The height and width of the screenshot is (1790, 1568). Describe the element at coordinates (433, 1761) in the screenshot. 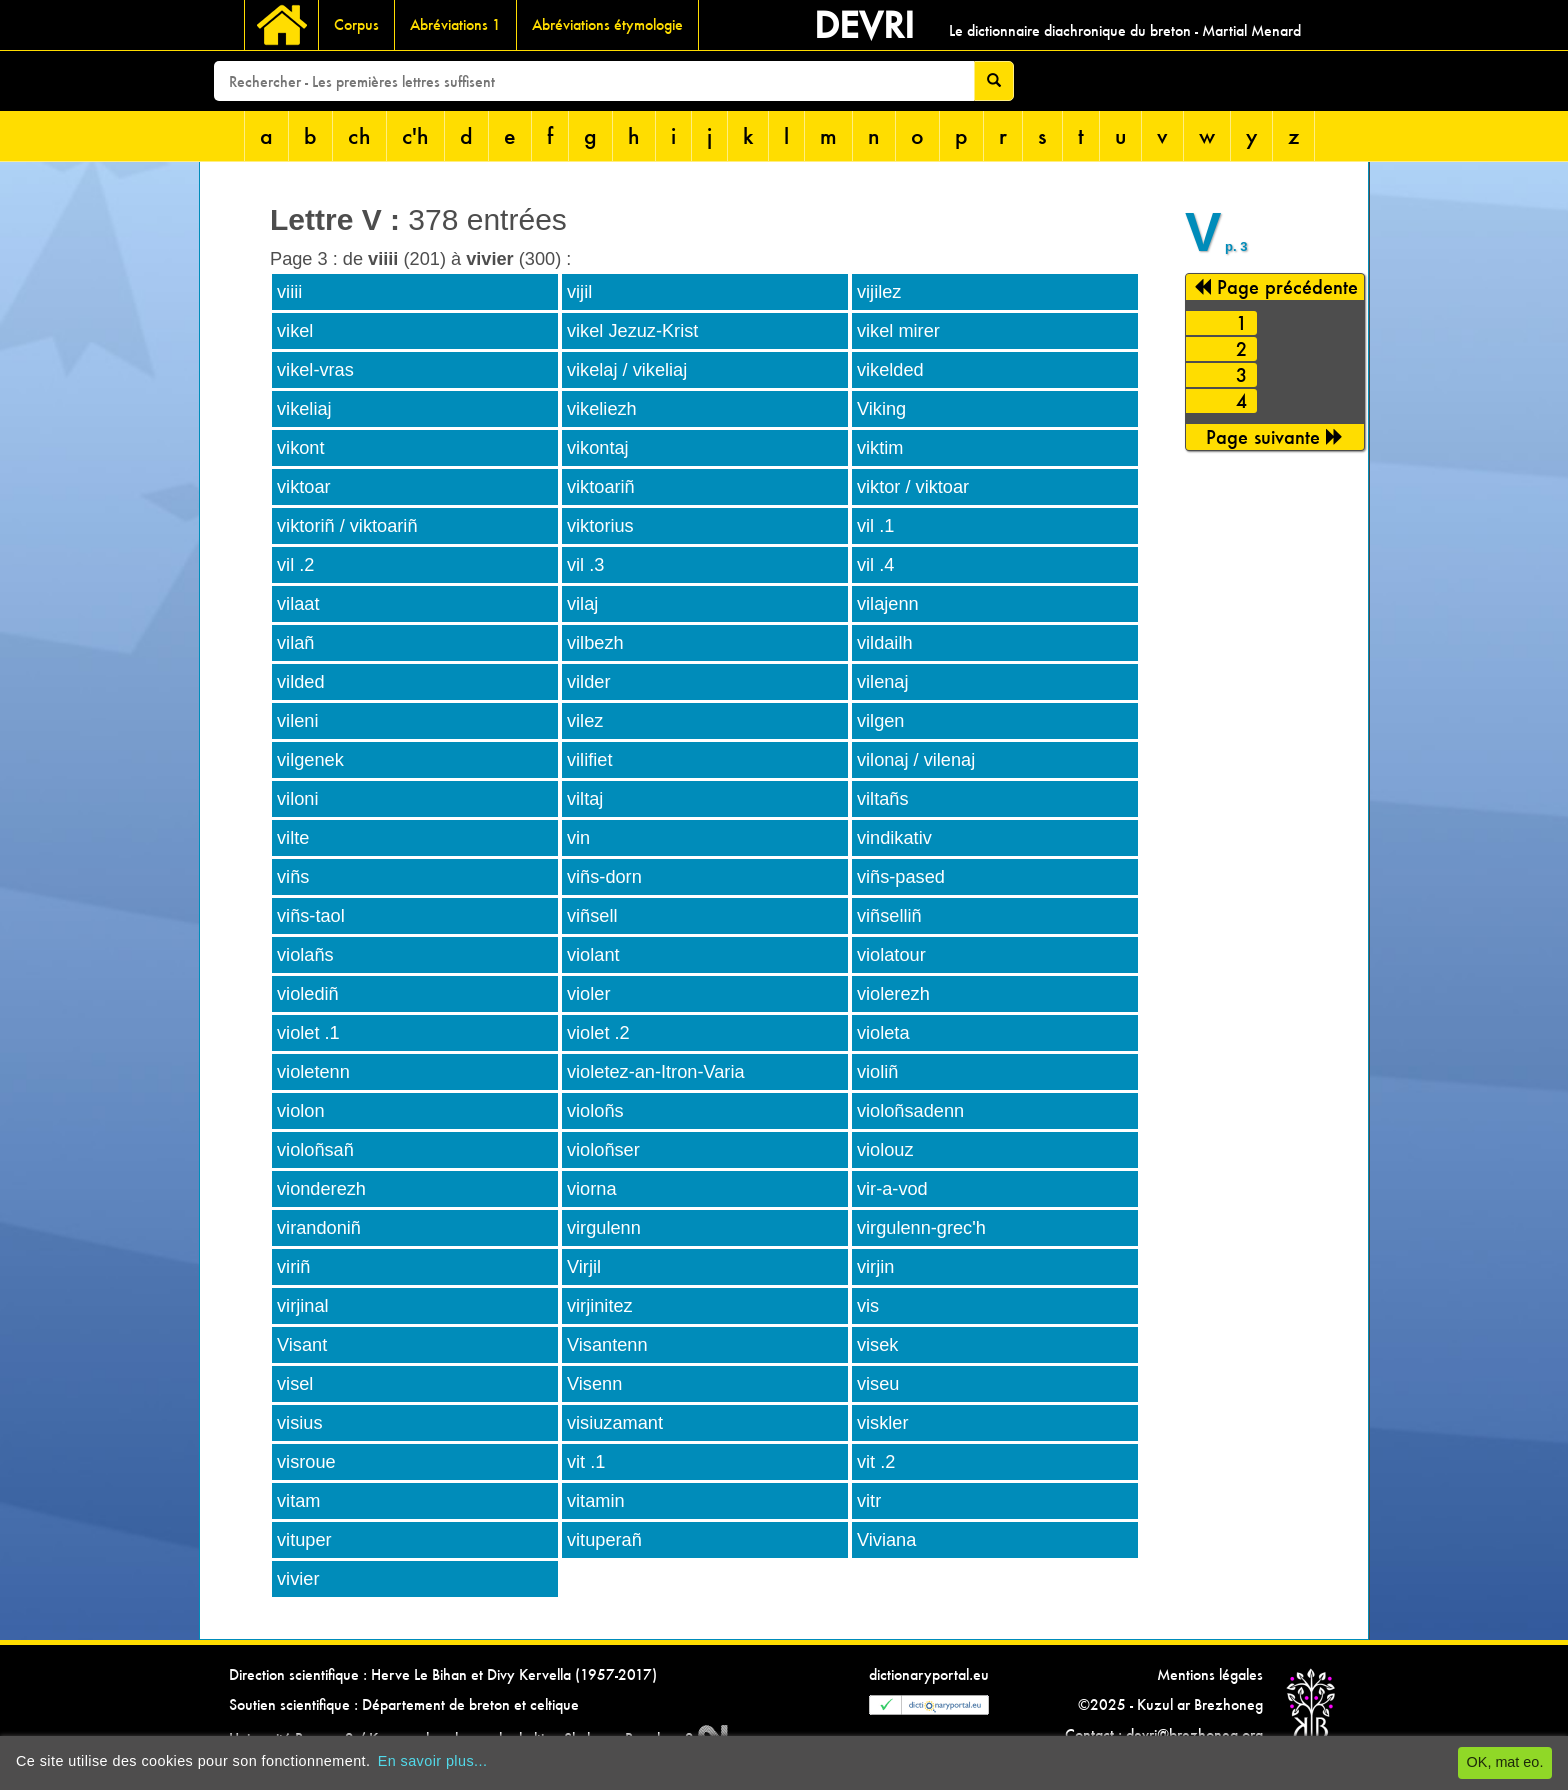

I see `En savoir plus...` at that location.